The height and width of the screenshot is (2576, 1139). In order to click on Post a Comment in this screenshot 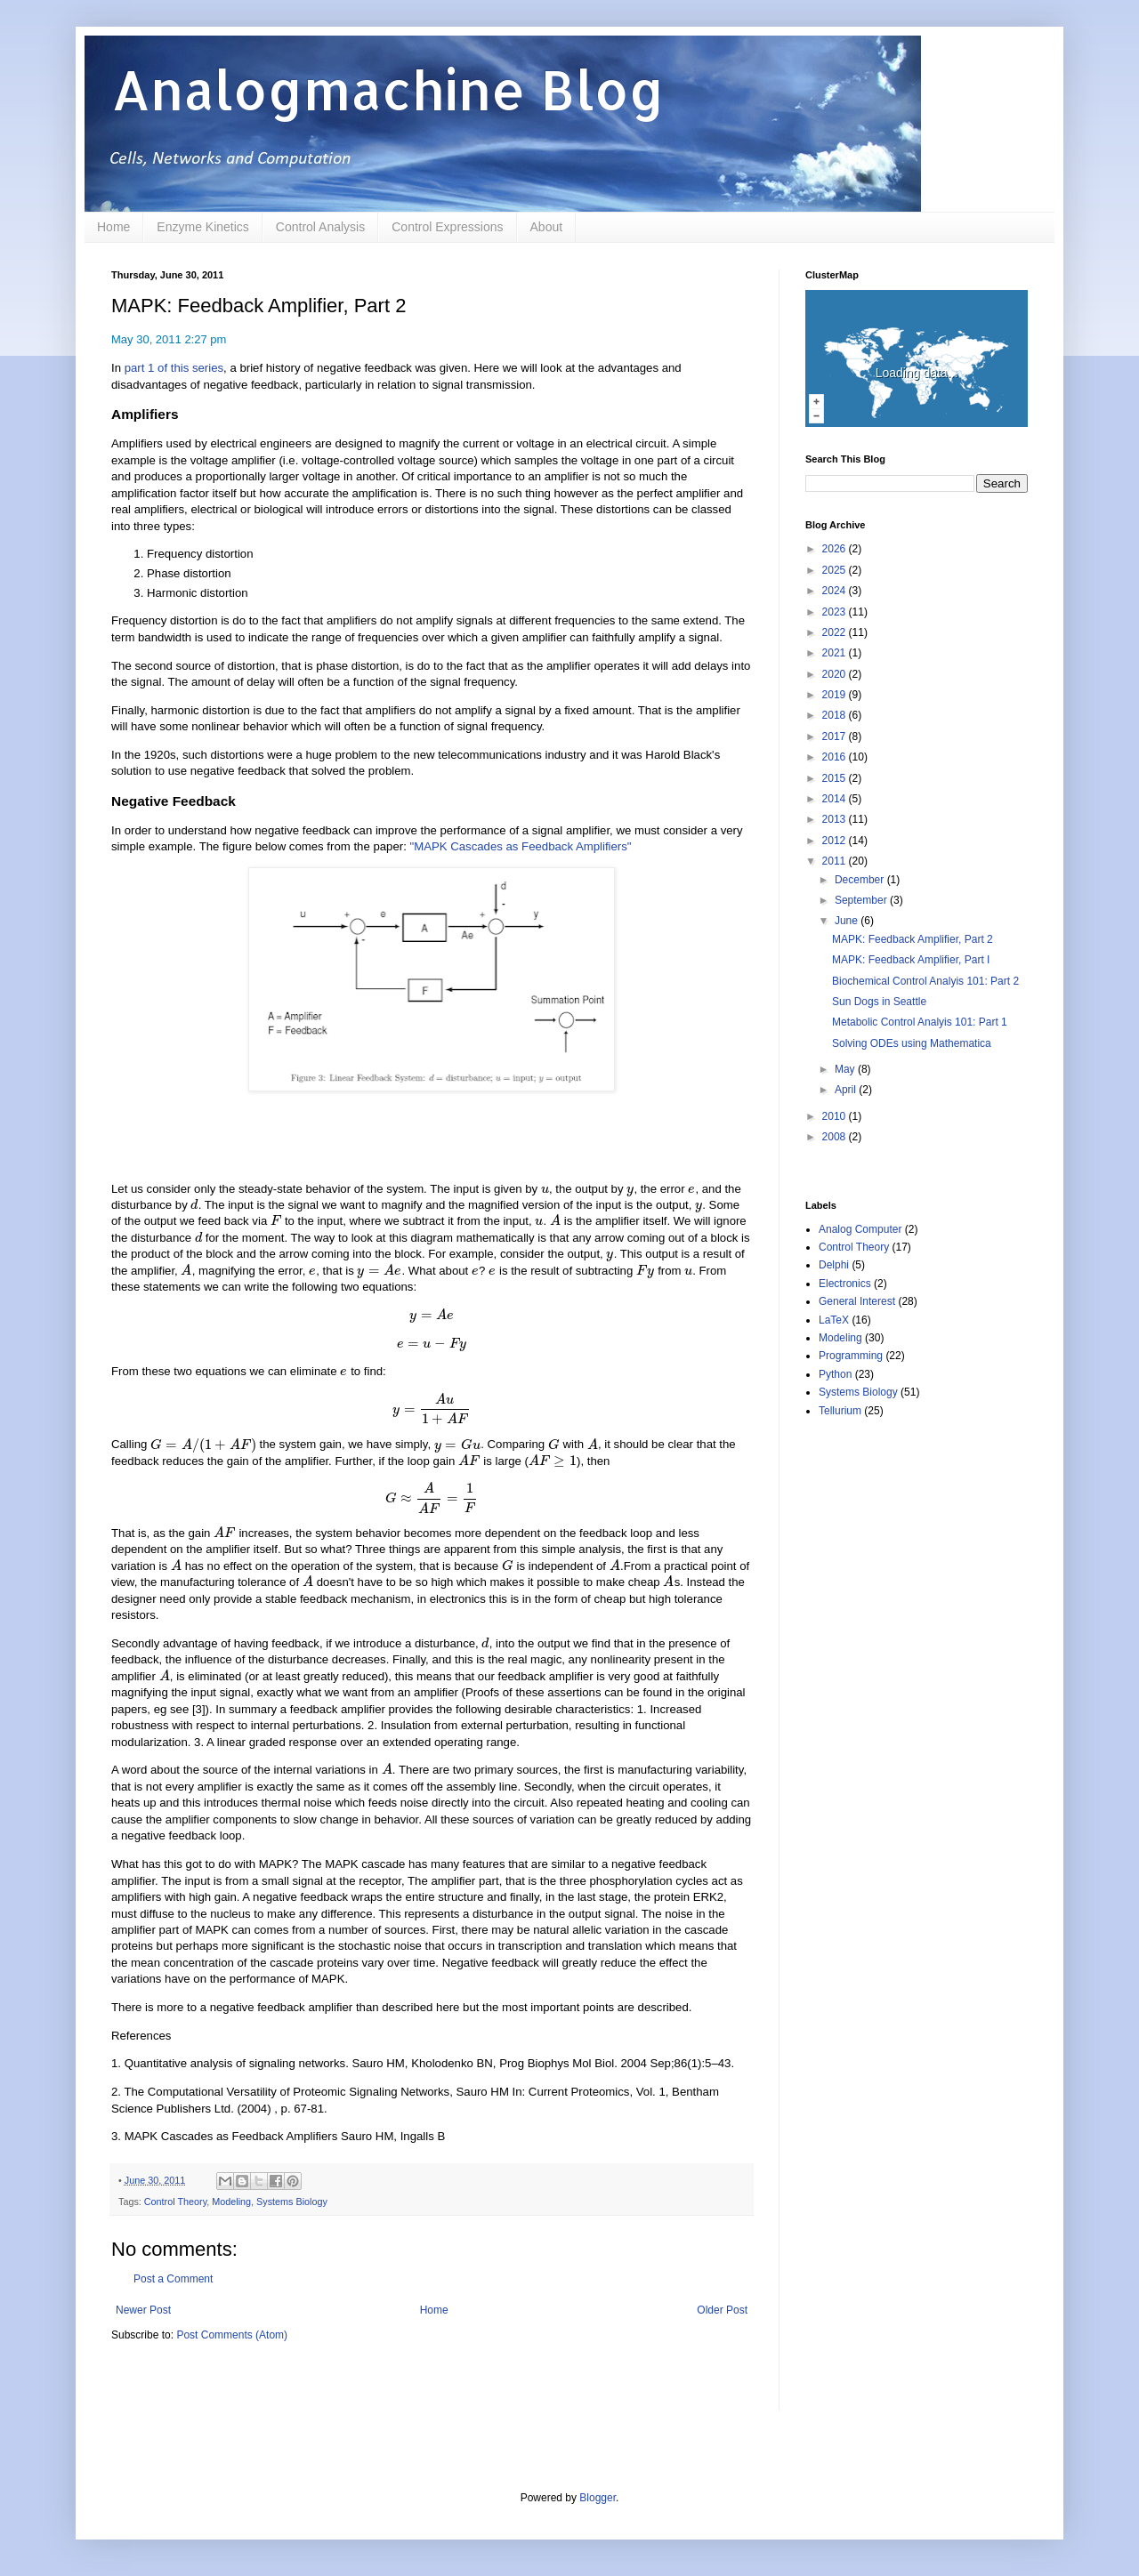, I will do `click(173, 2279)`.